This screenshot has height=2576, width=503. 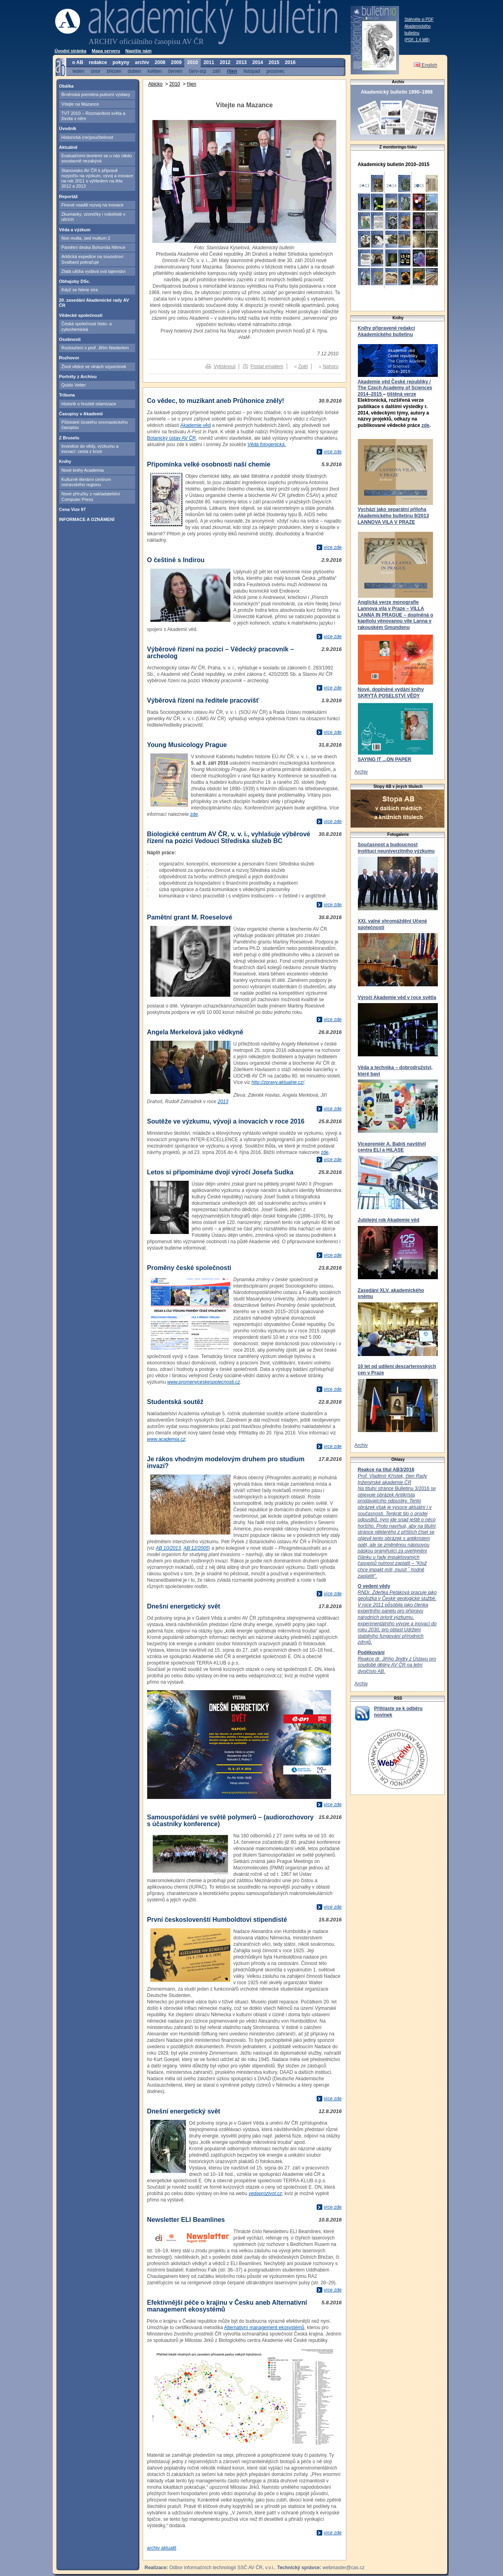 What do you see at coordinates (344, 2567) in the screenshot?
I see `webmaster@cas.cz` at bounding box center [344, 2567].